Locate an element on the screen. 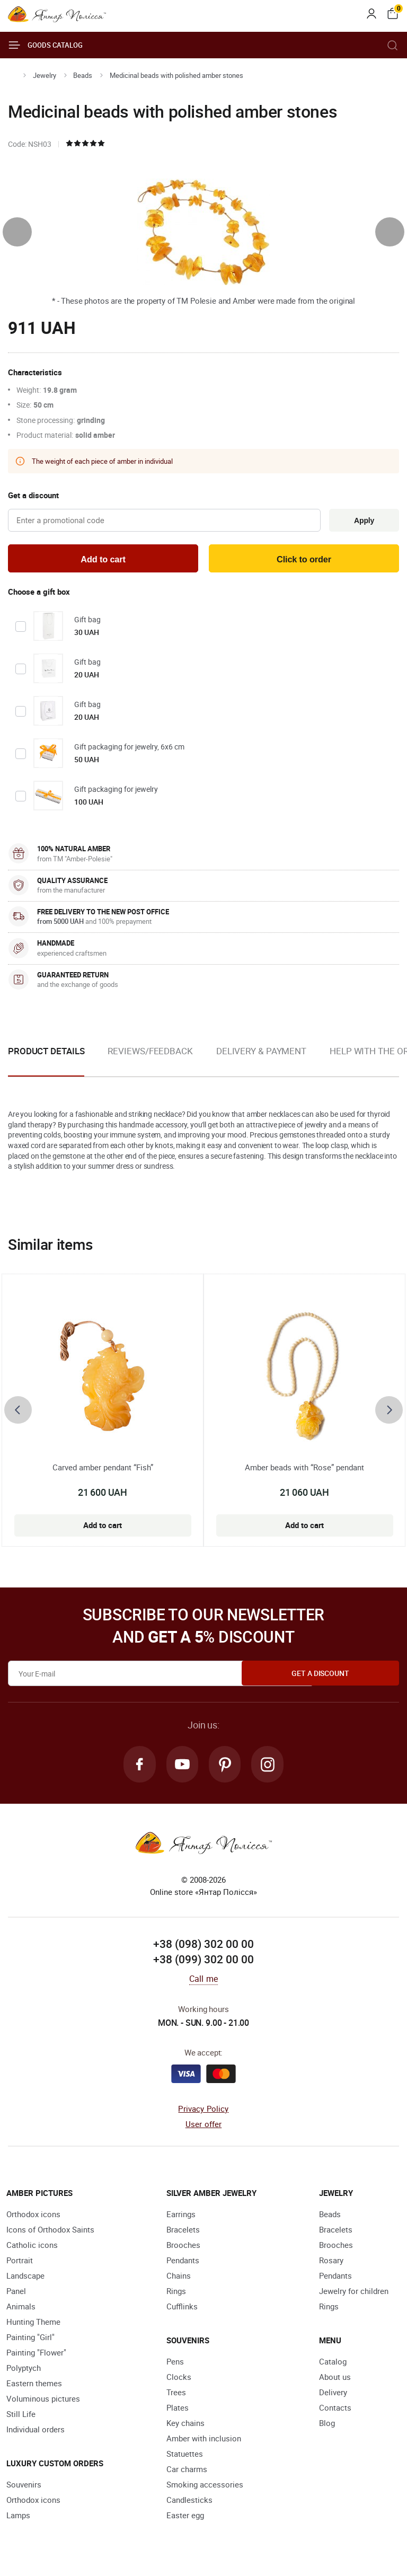  Jewelry for children is located at coordinates (353, 2294).